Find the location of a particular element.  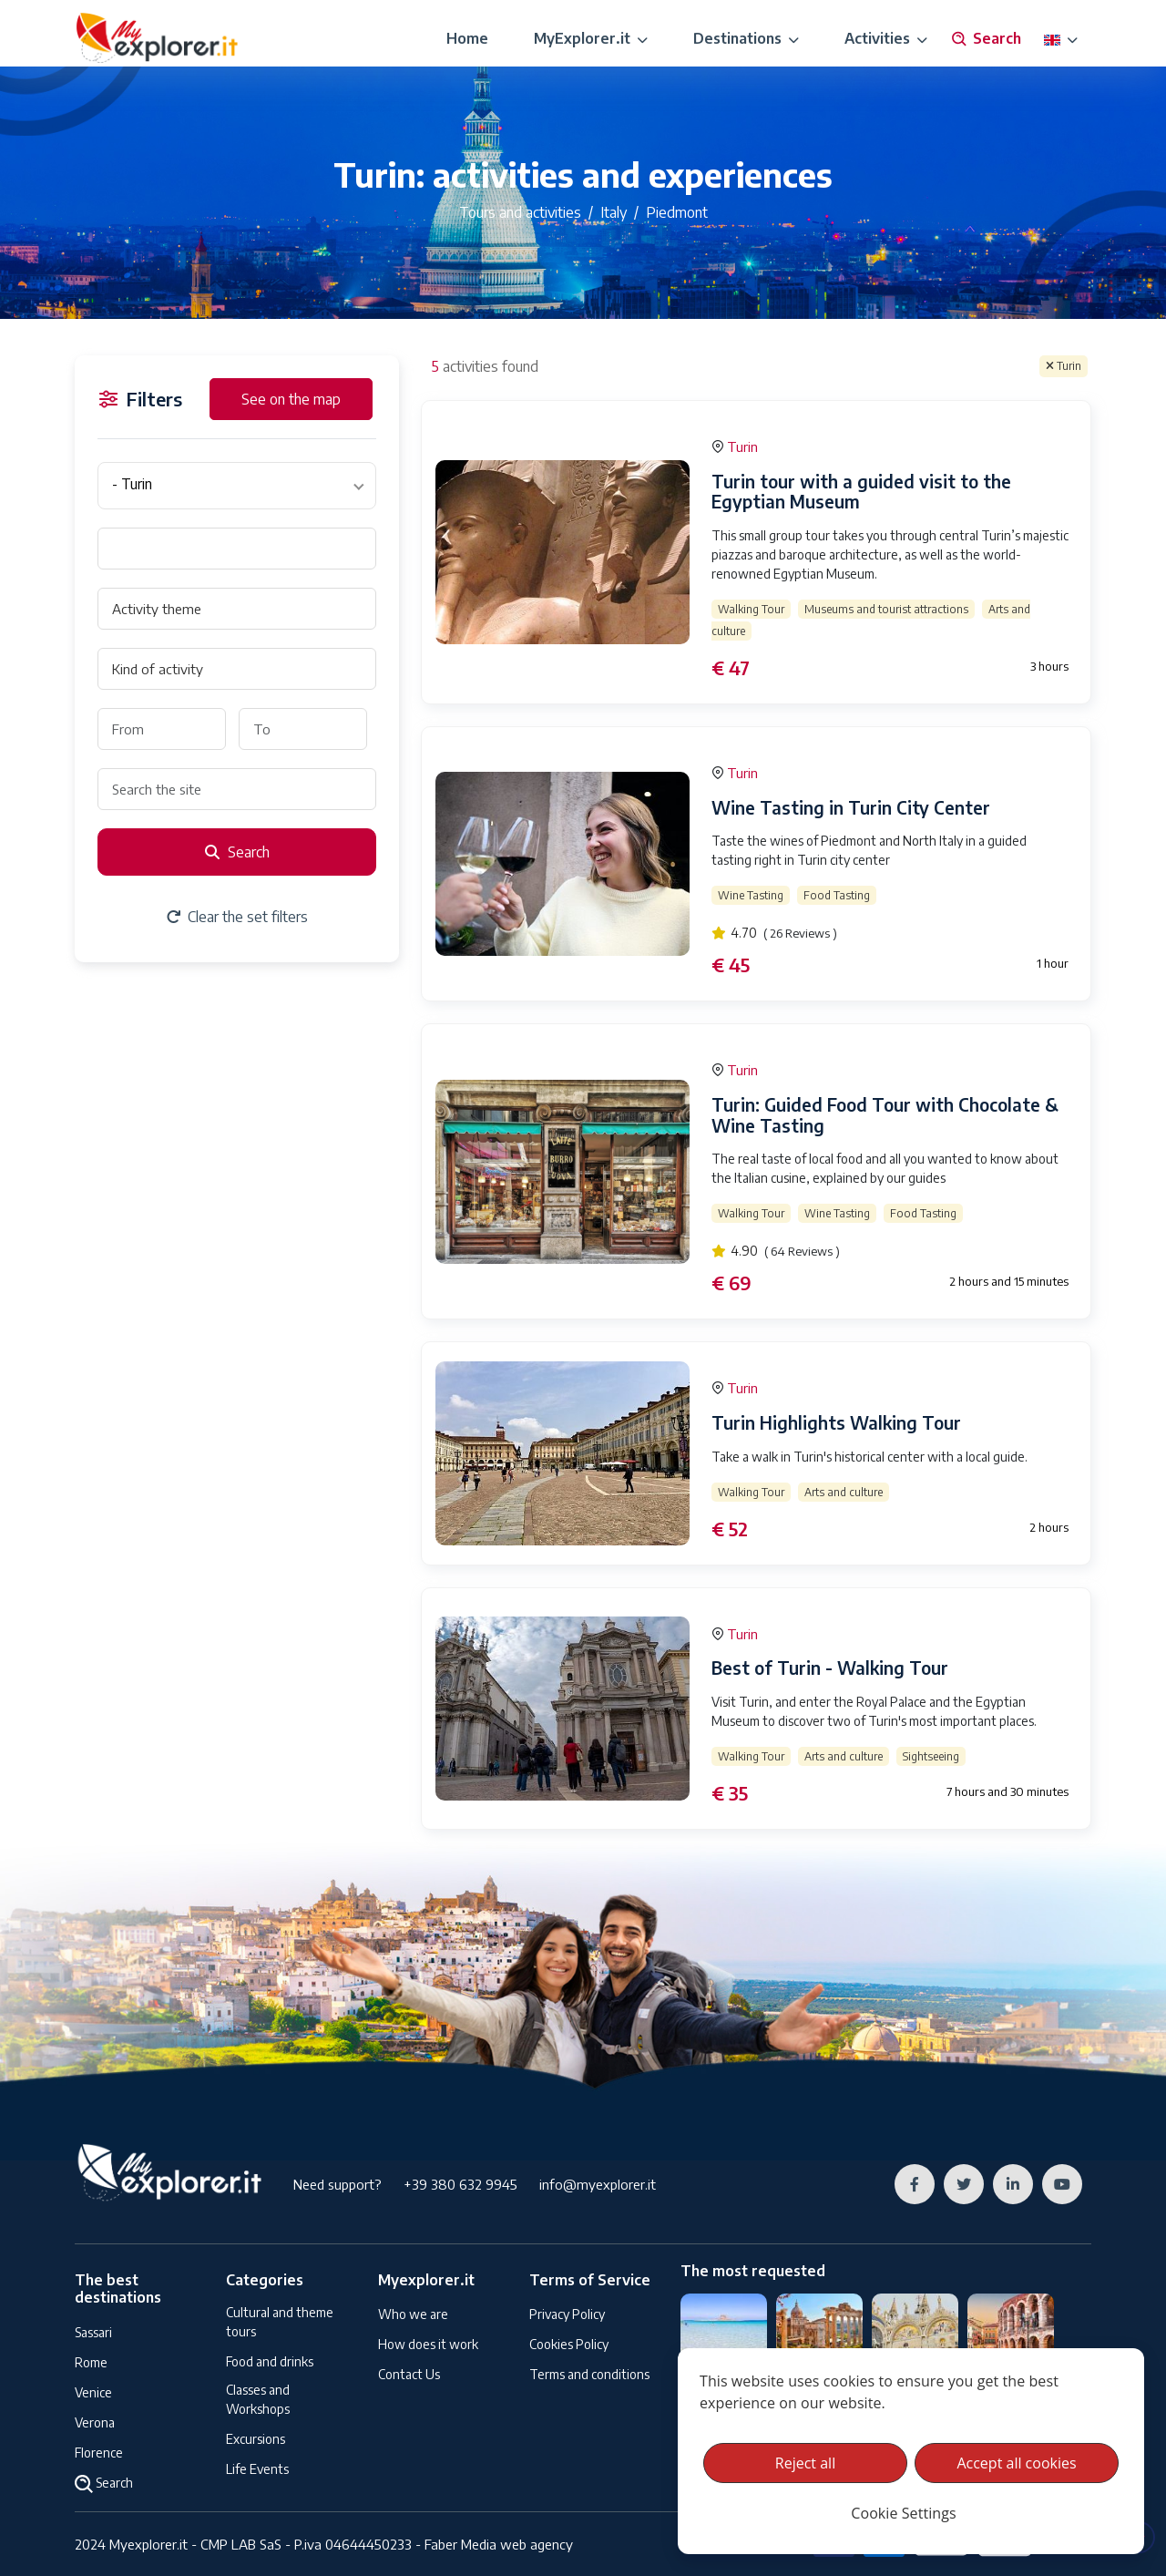

Cultural and theme tours is located at coordinates (279, 2321).